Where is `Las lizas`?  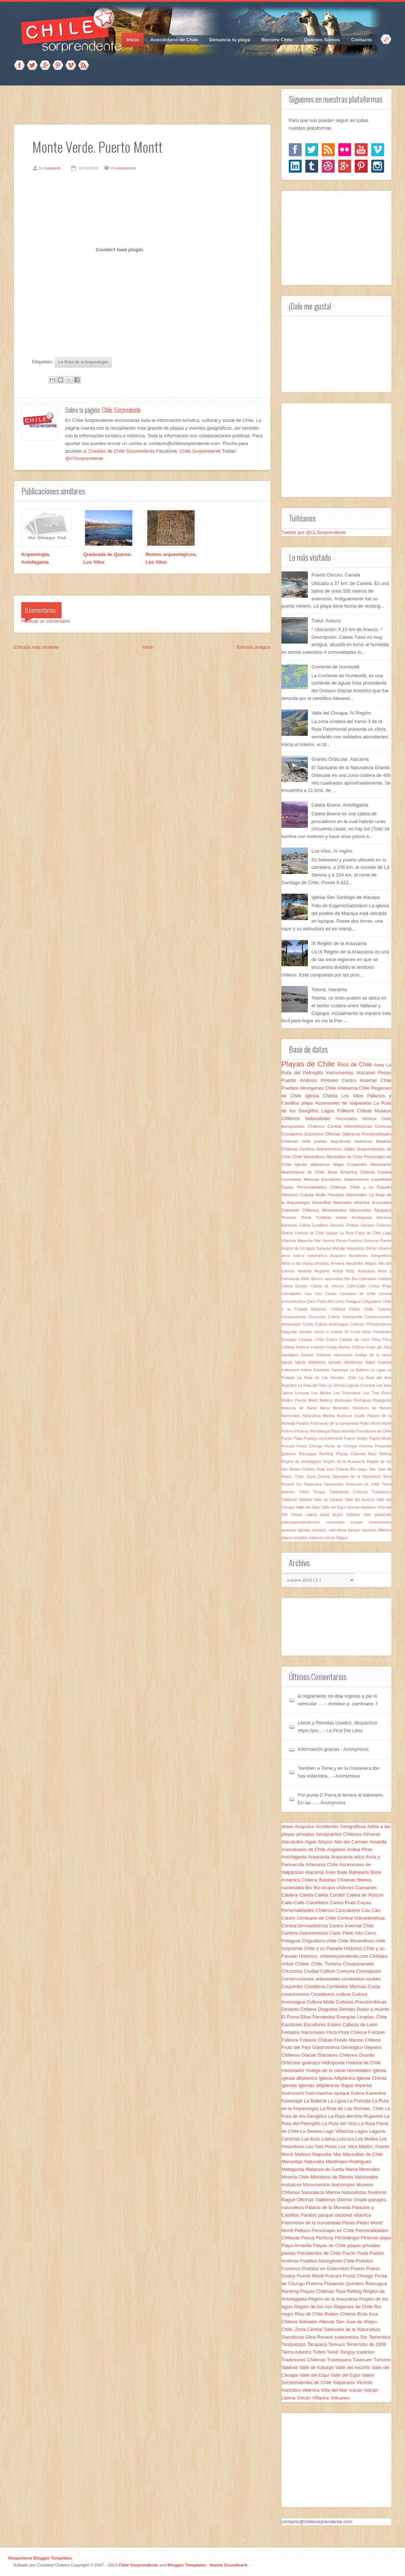
Las lizas is located at coordinates (383, 1385).